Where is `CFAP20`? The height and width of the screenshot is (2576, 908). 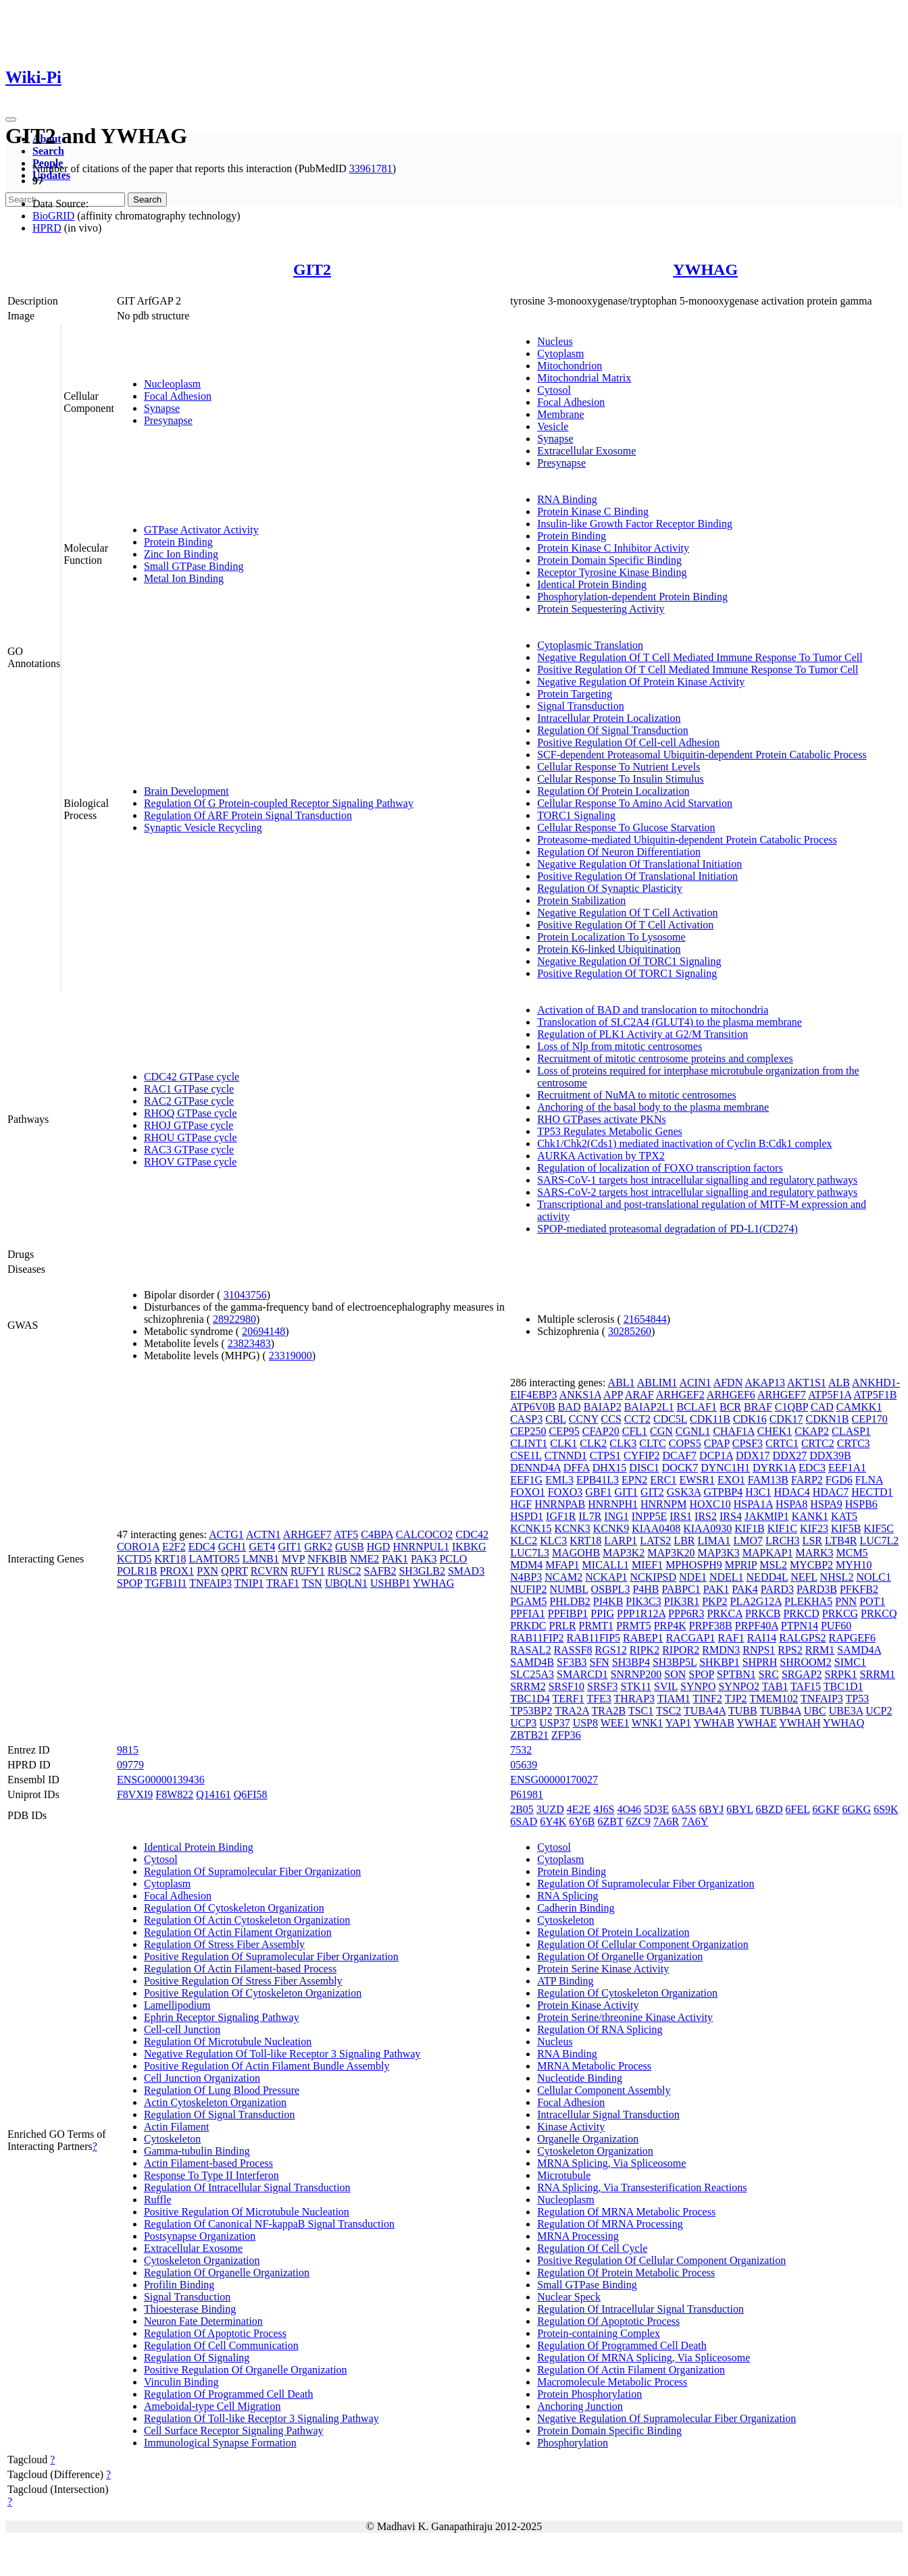
CFAP20 is located at coordinates (601, 1431).